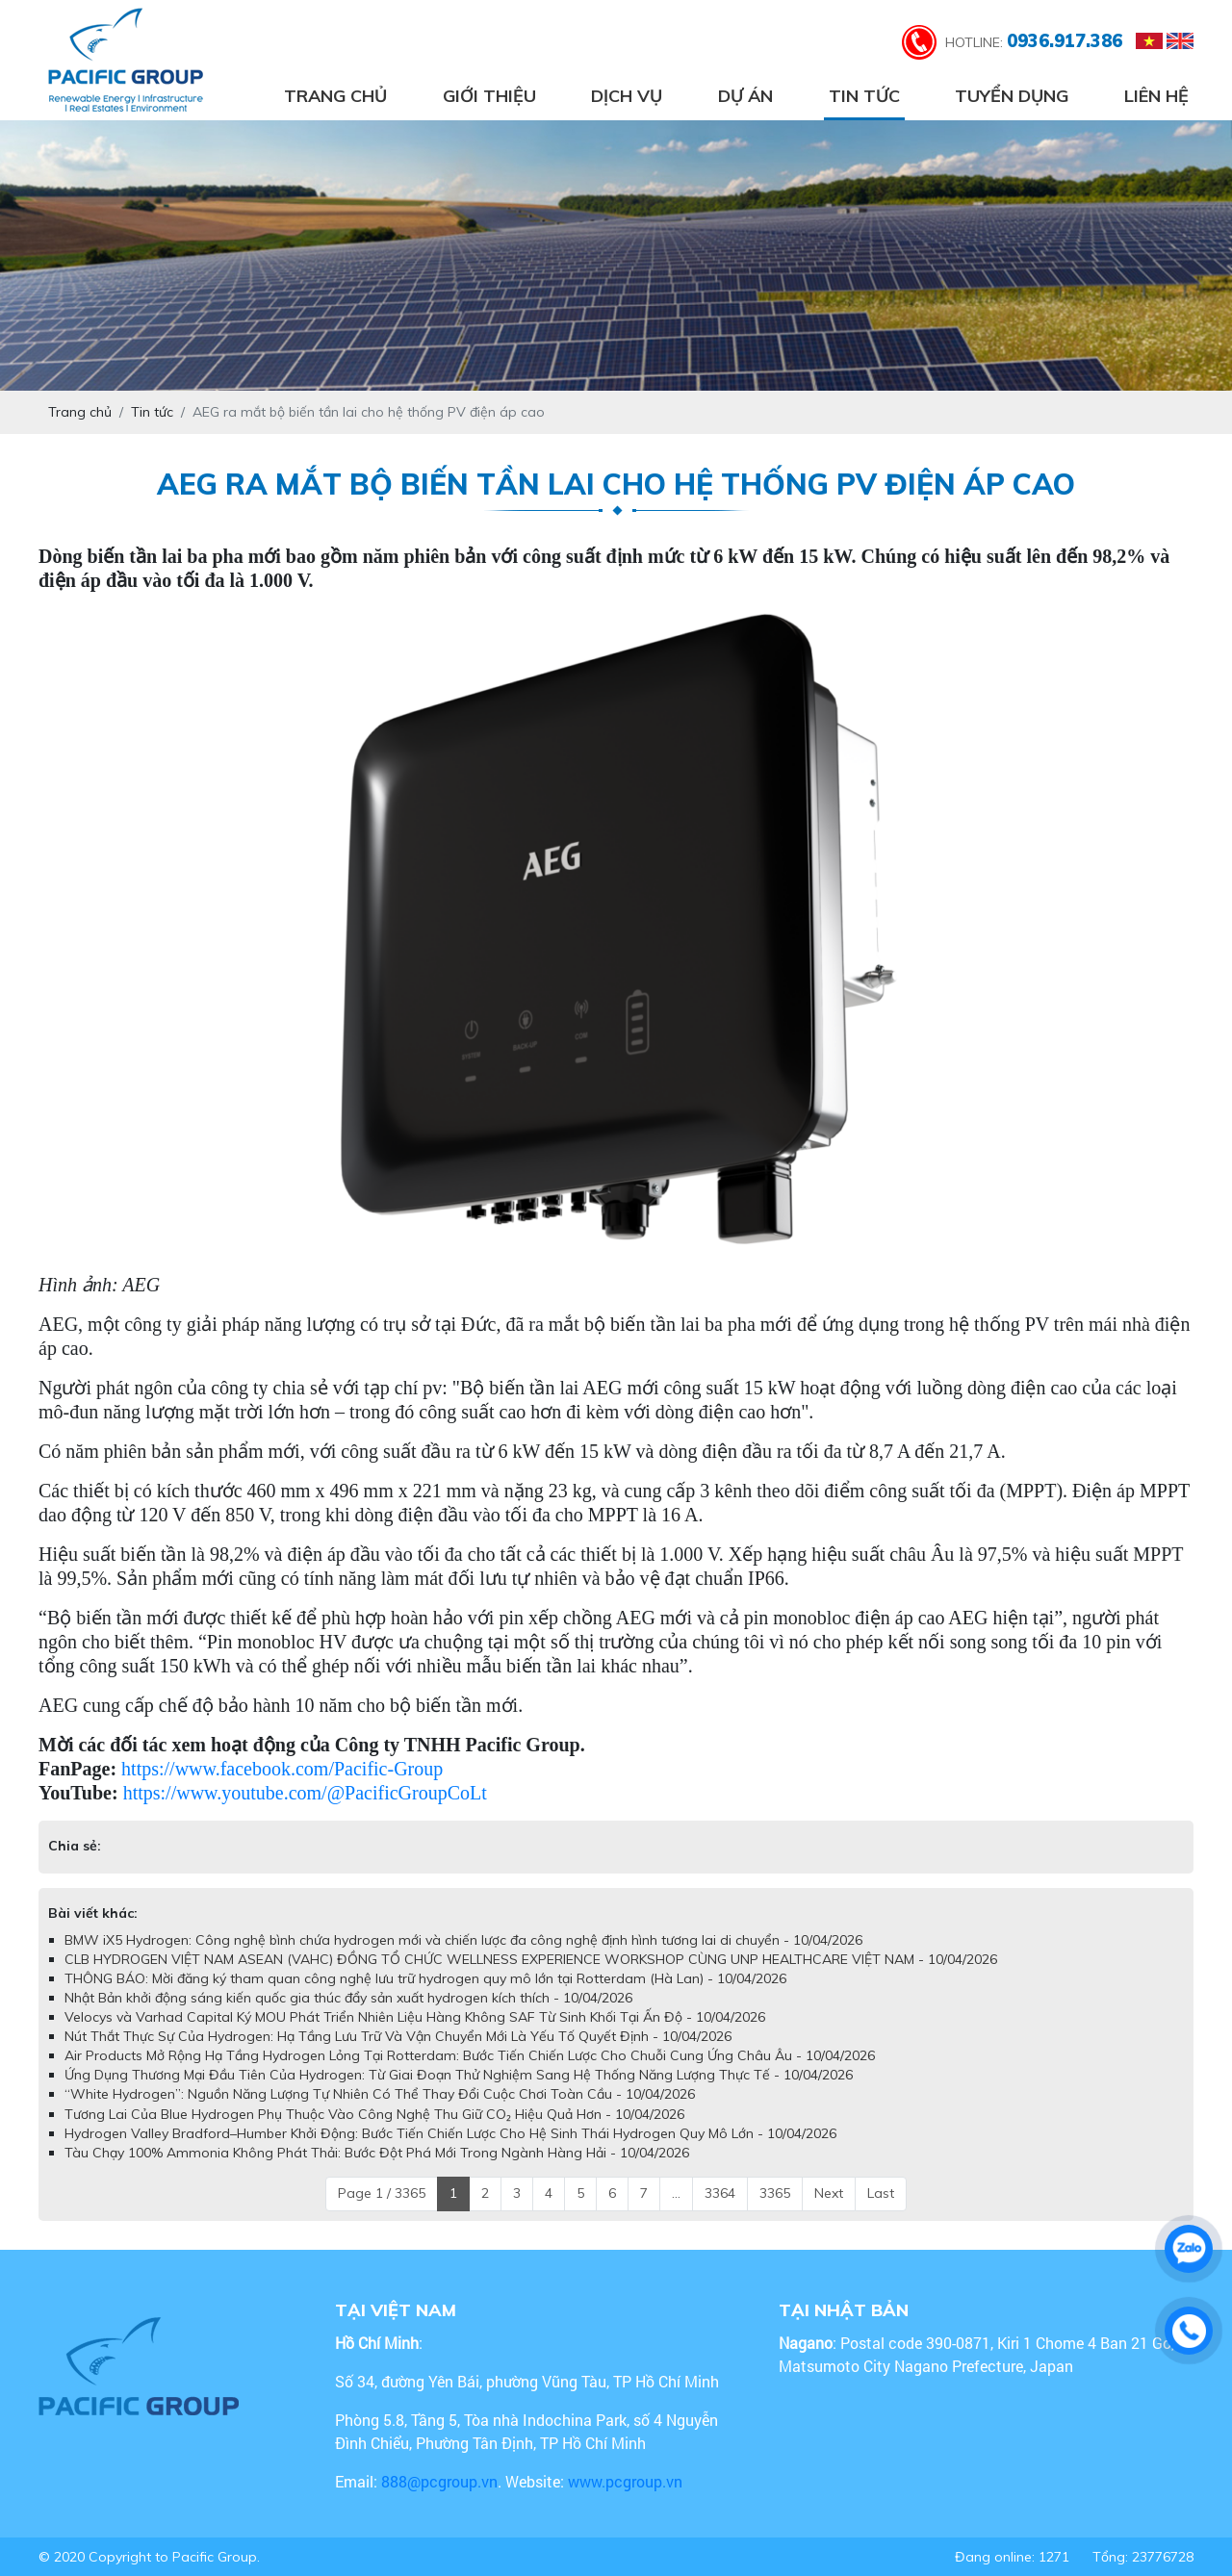 This screenshot has width=1232, height=2576. I want to click on Trang chủ, so click(335, 96).